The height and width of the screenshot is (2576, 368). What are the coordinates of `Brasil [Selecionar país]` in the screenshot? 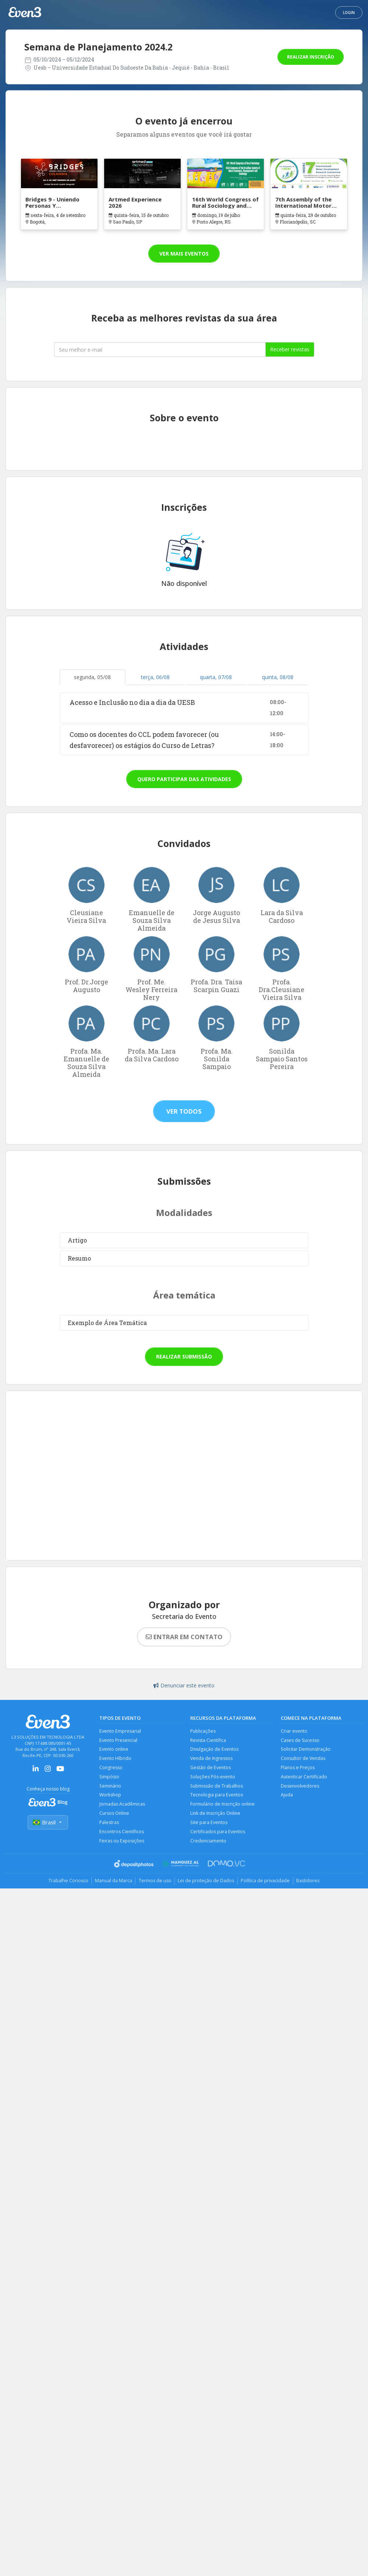 It's located at (48, 1822).